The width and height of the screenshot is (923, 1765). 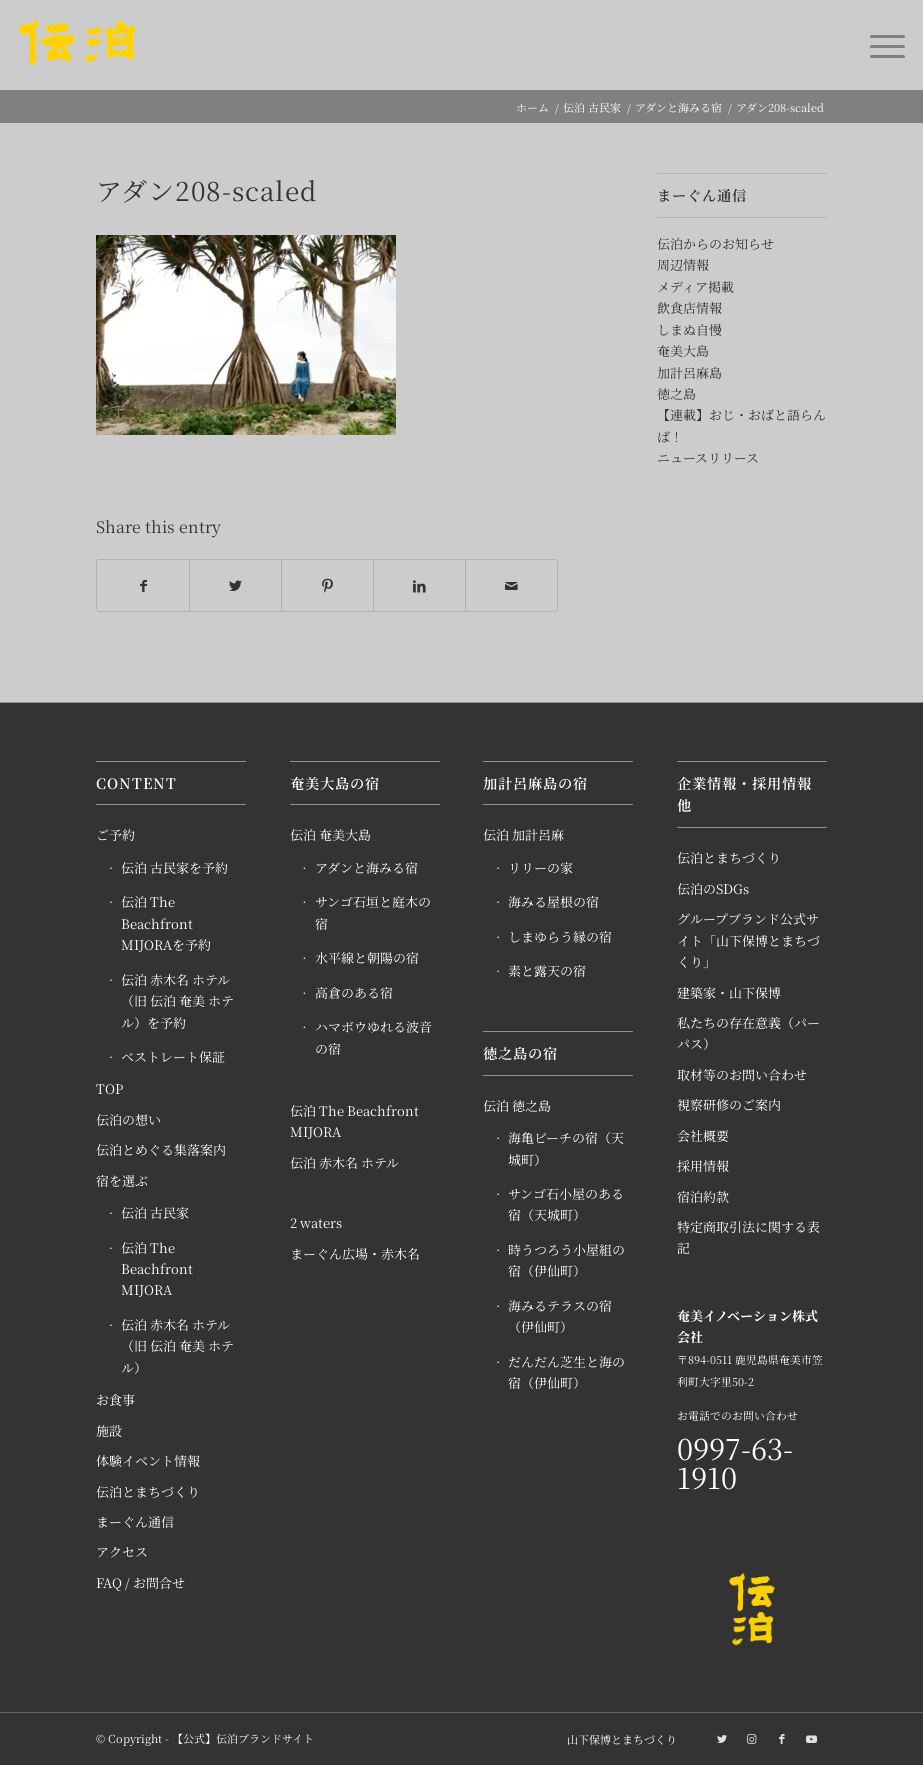 I want to click on 伝泊 加計呂麻, so click(x=523, y=835).